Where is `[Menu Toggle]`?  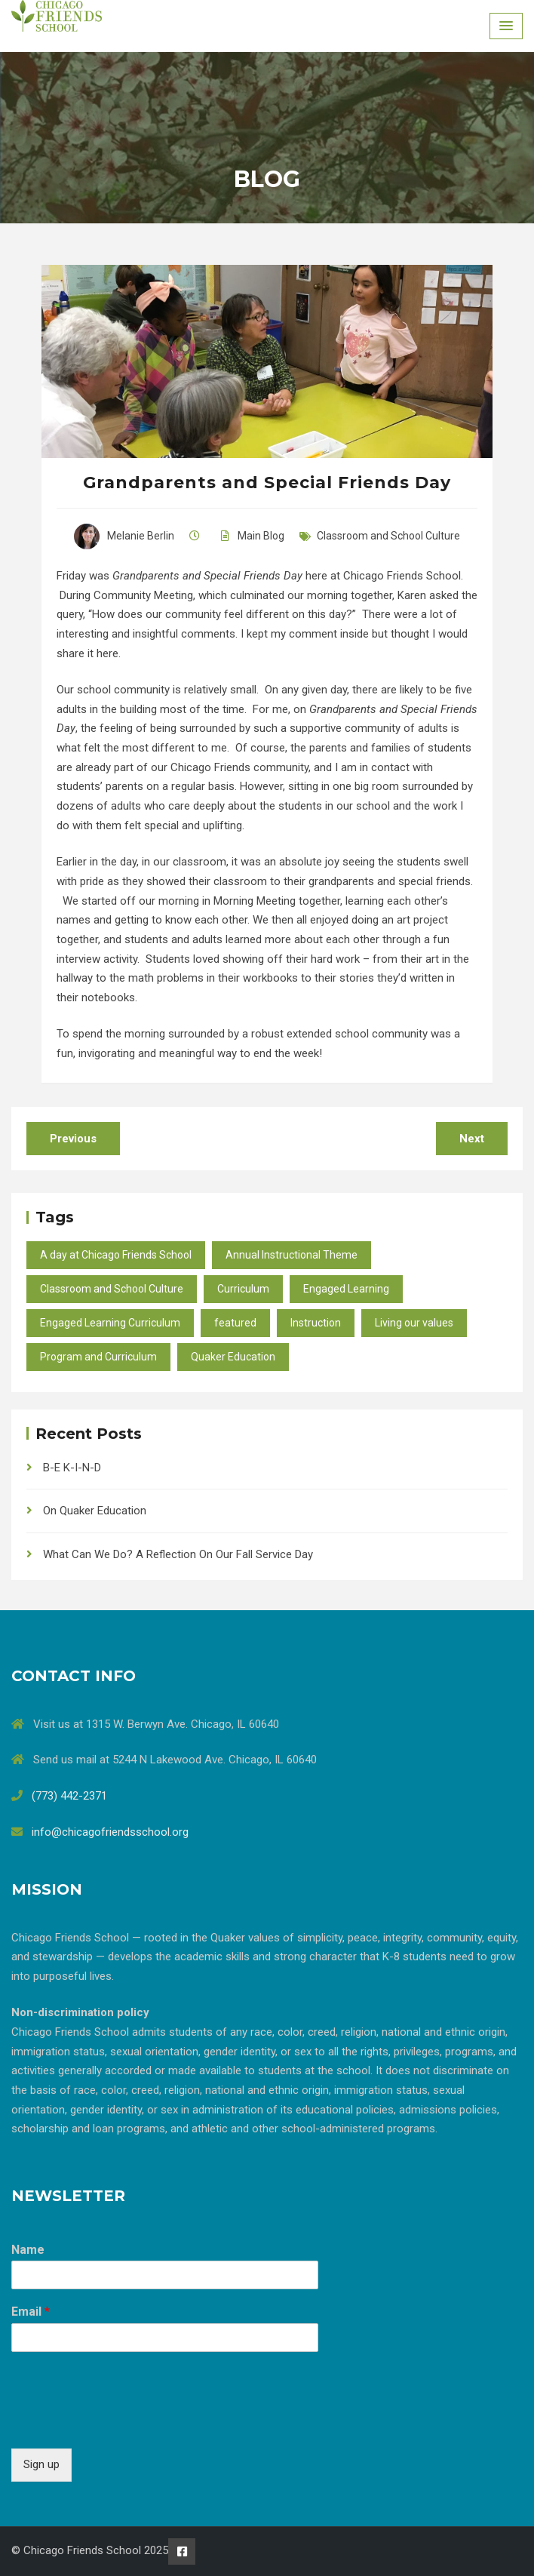
[Menu Toggle] is located at coordinates (506, 26).